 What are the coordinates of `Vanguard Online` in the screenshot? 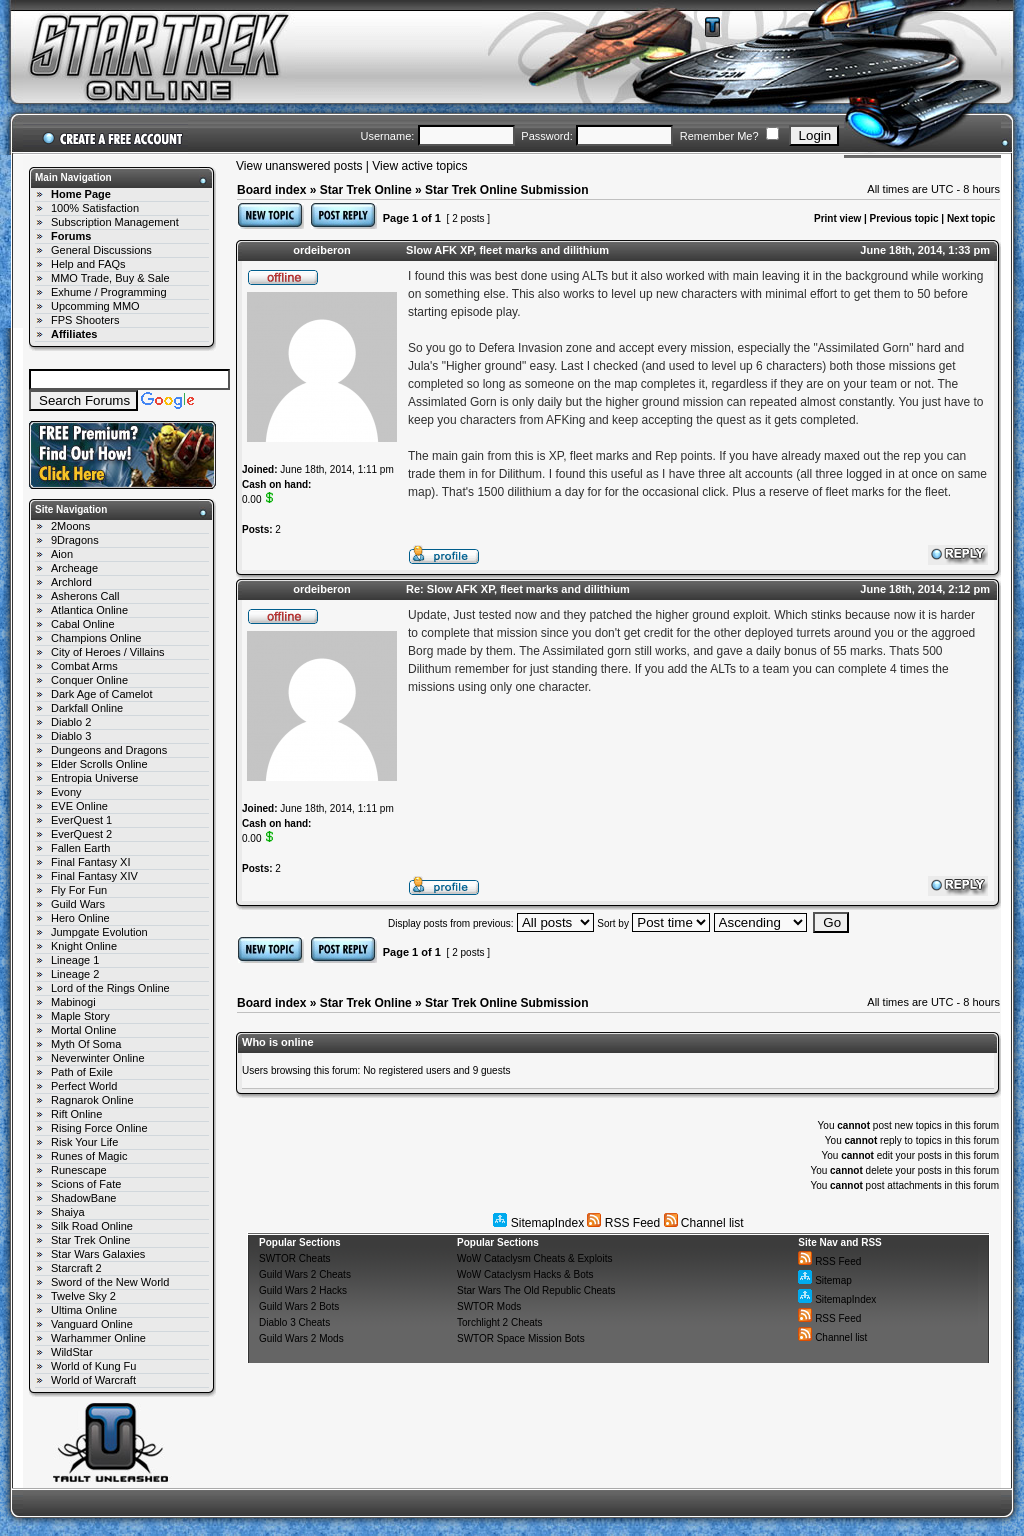 It's located at (92, 1324).